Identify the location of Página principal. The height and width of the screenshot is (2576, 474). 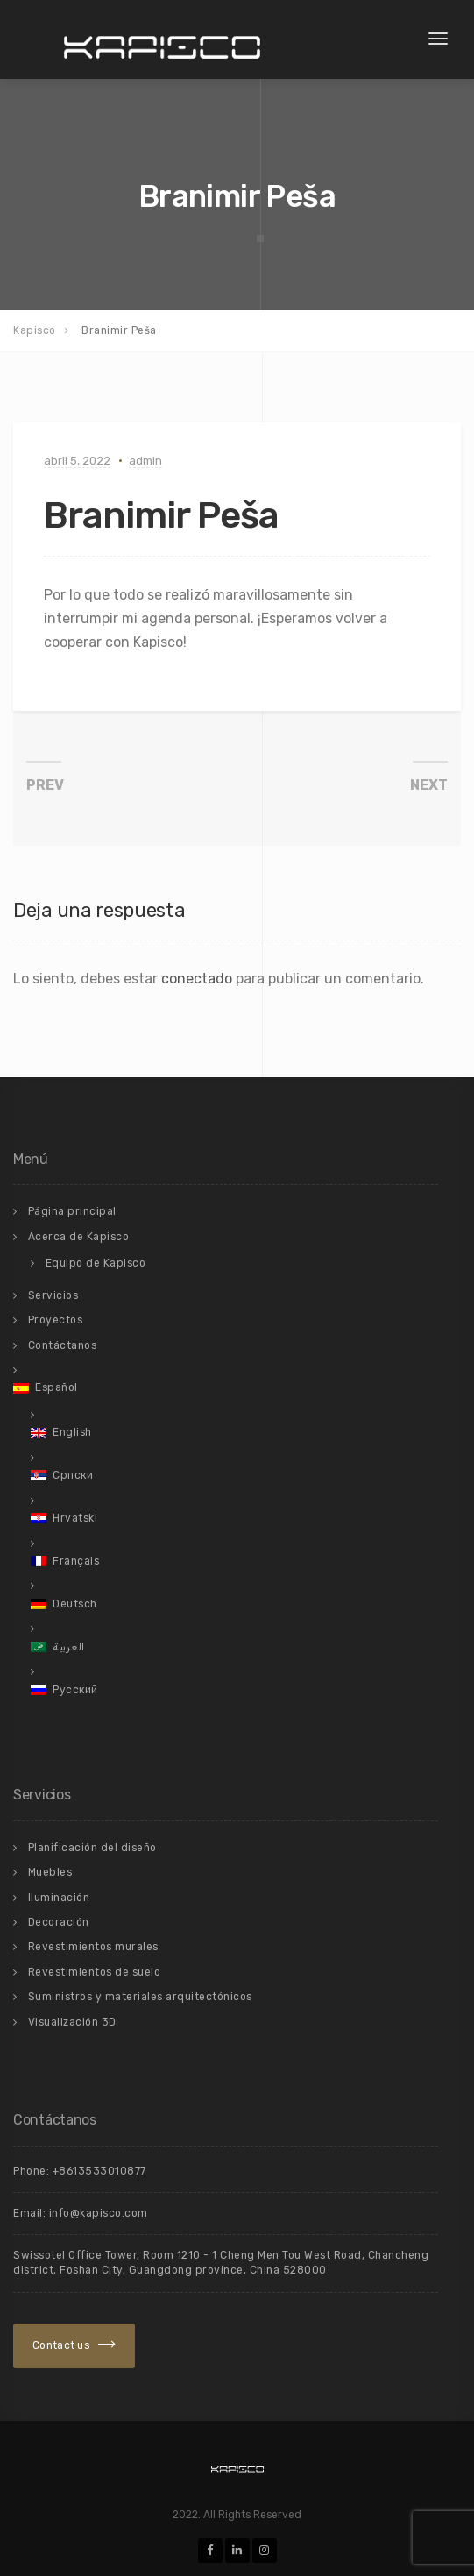
(72, 1211).